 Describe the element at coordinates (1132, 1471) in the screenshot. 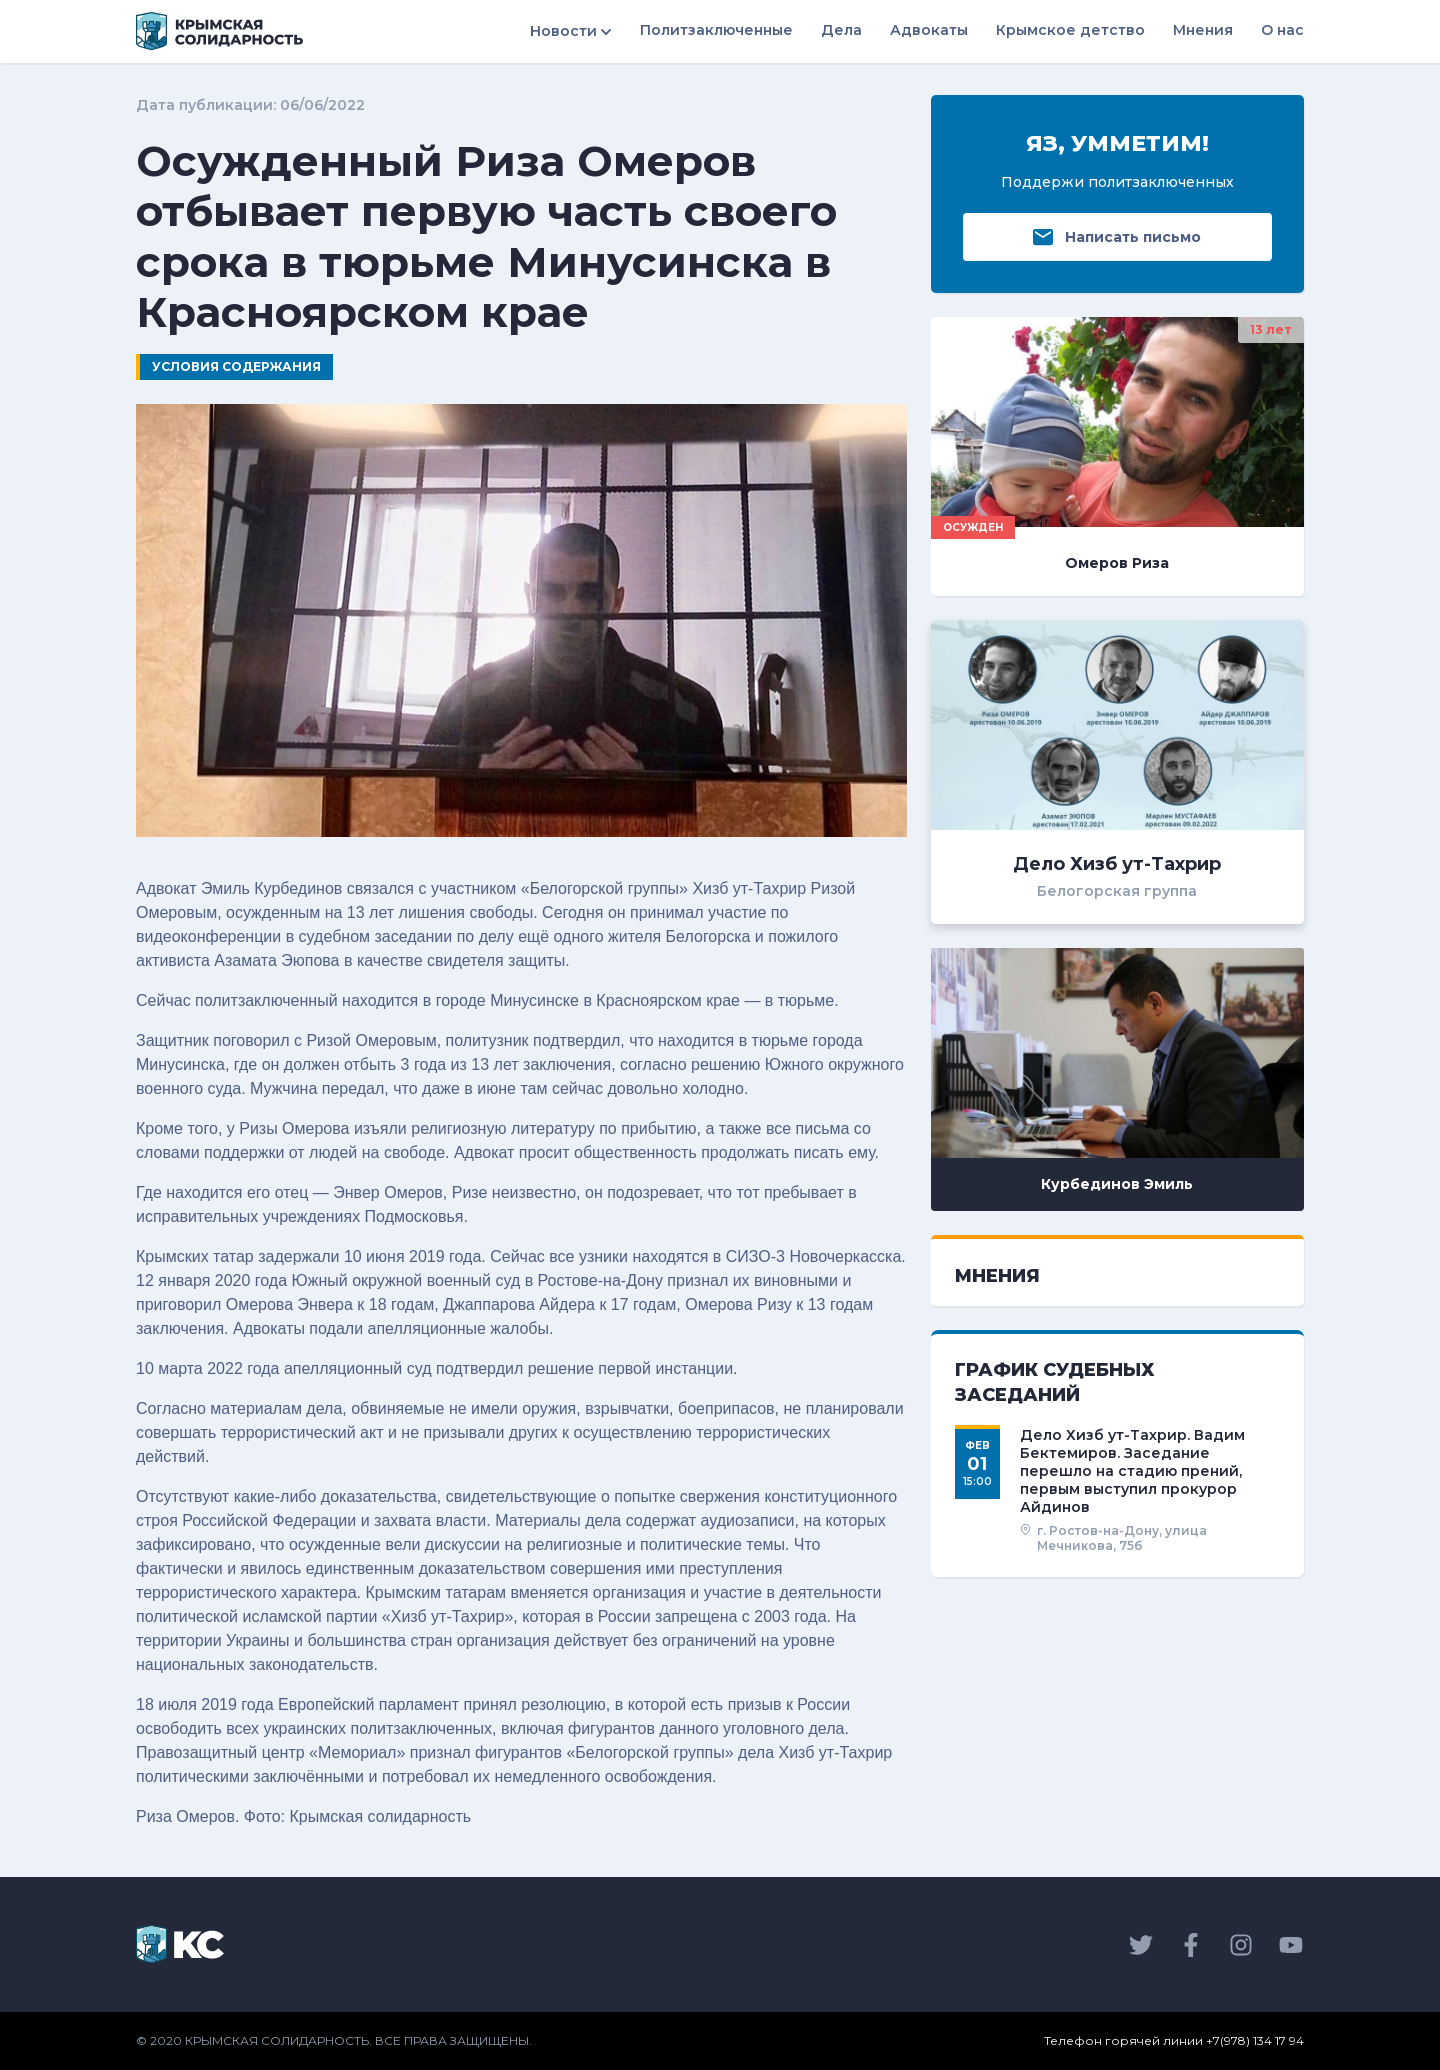

I see `Дело Хизб ут-Тахрир. Вадим Бектемиров. Заседание перешло на стадию прений, первым выступил прокурор Айдинов` at that location.